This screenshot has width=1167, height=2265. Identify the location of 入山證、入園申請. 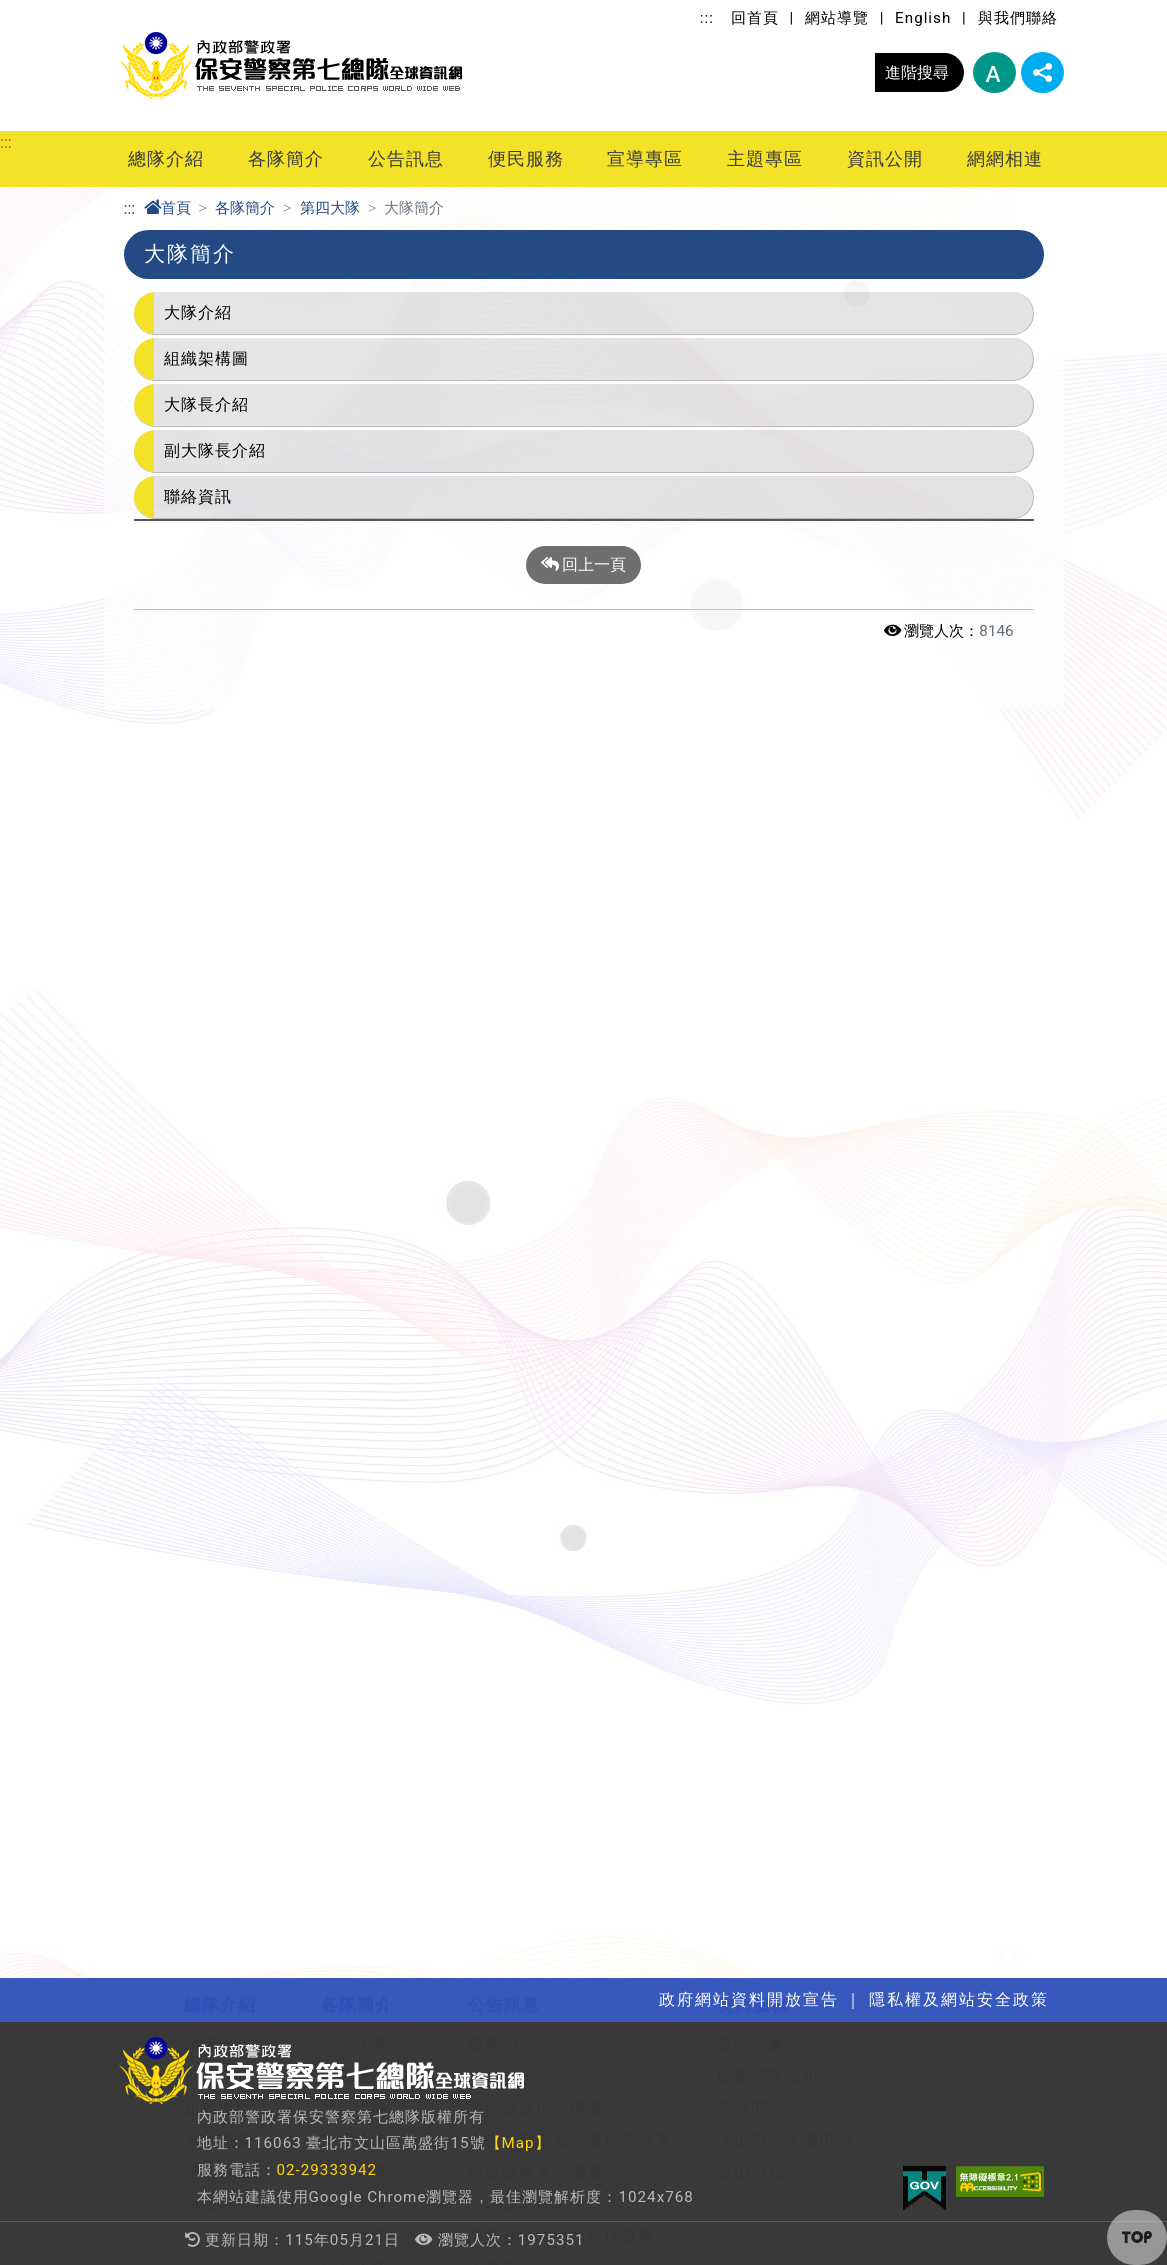
(785, 914).